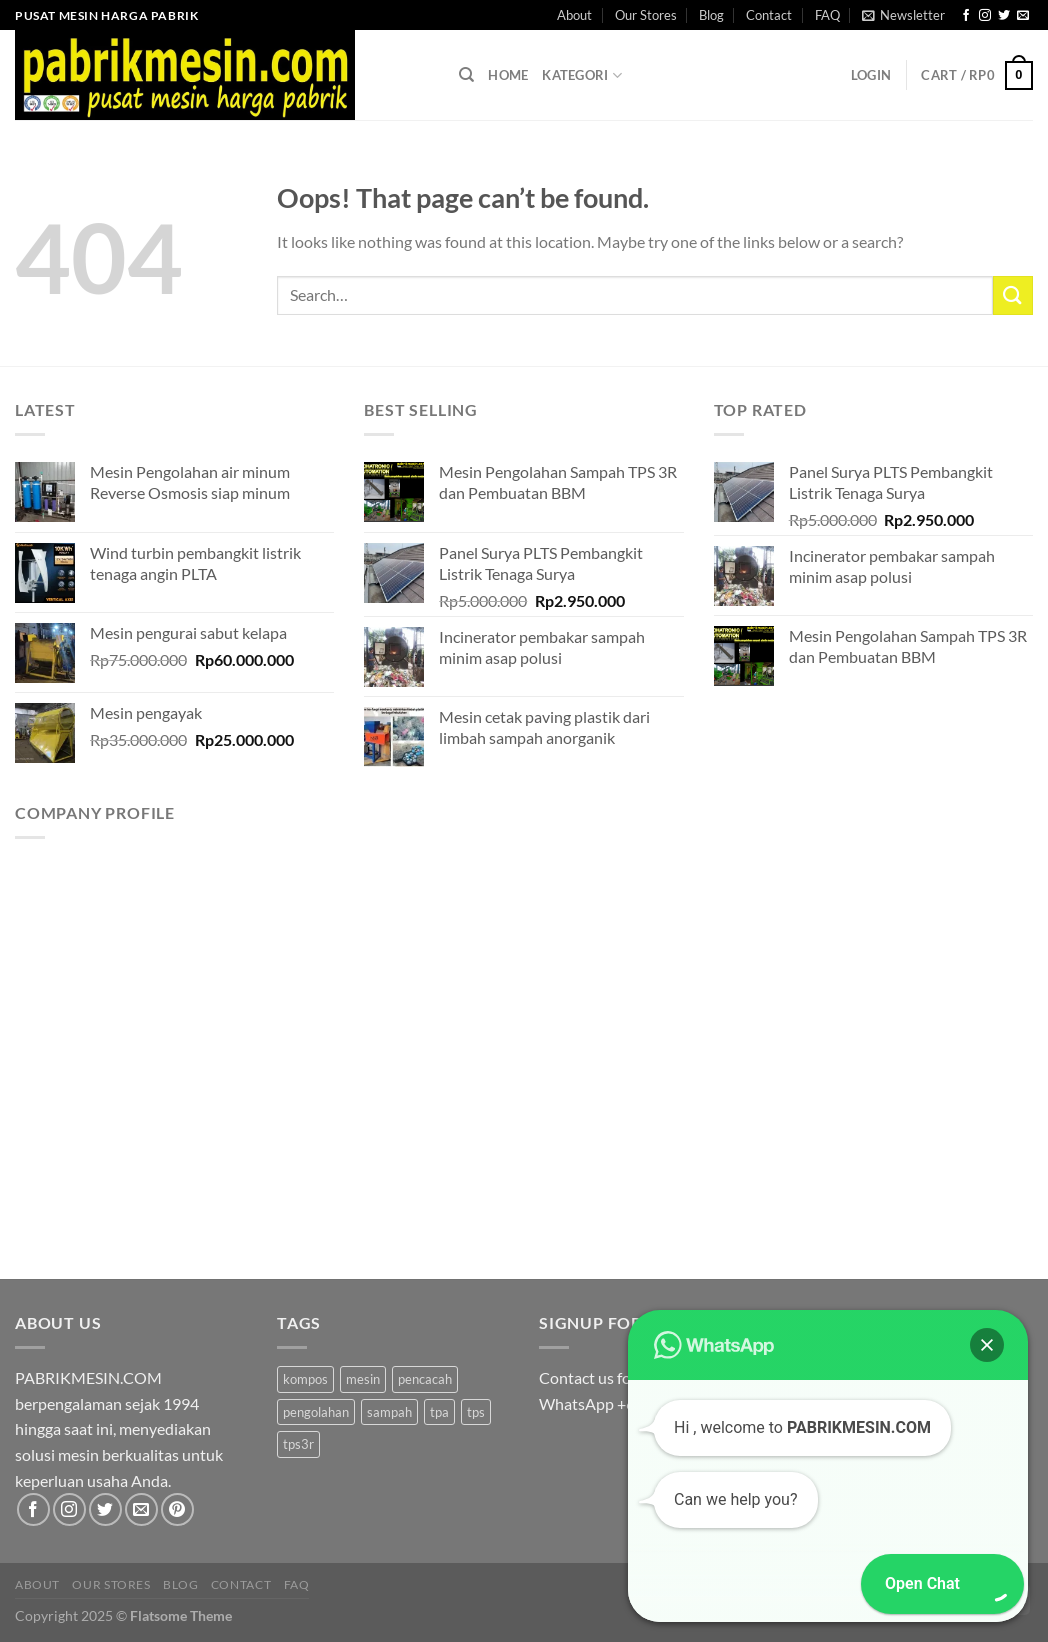  I want to click on Kategori, so click(582, 75).